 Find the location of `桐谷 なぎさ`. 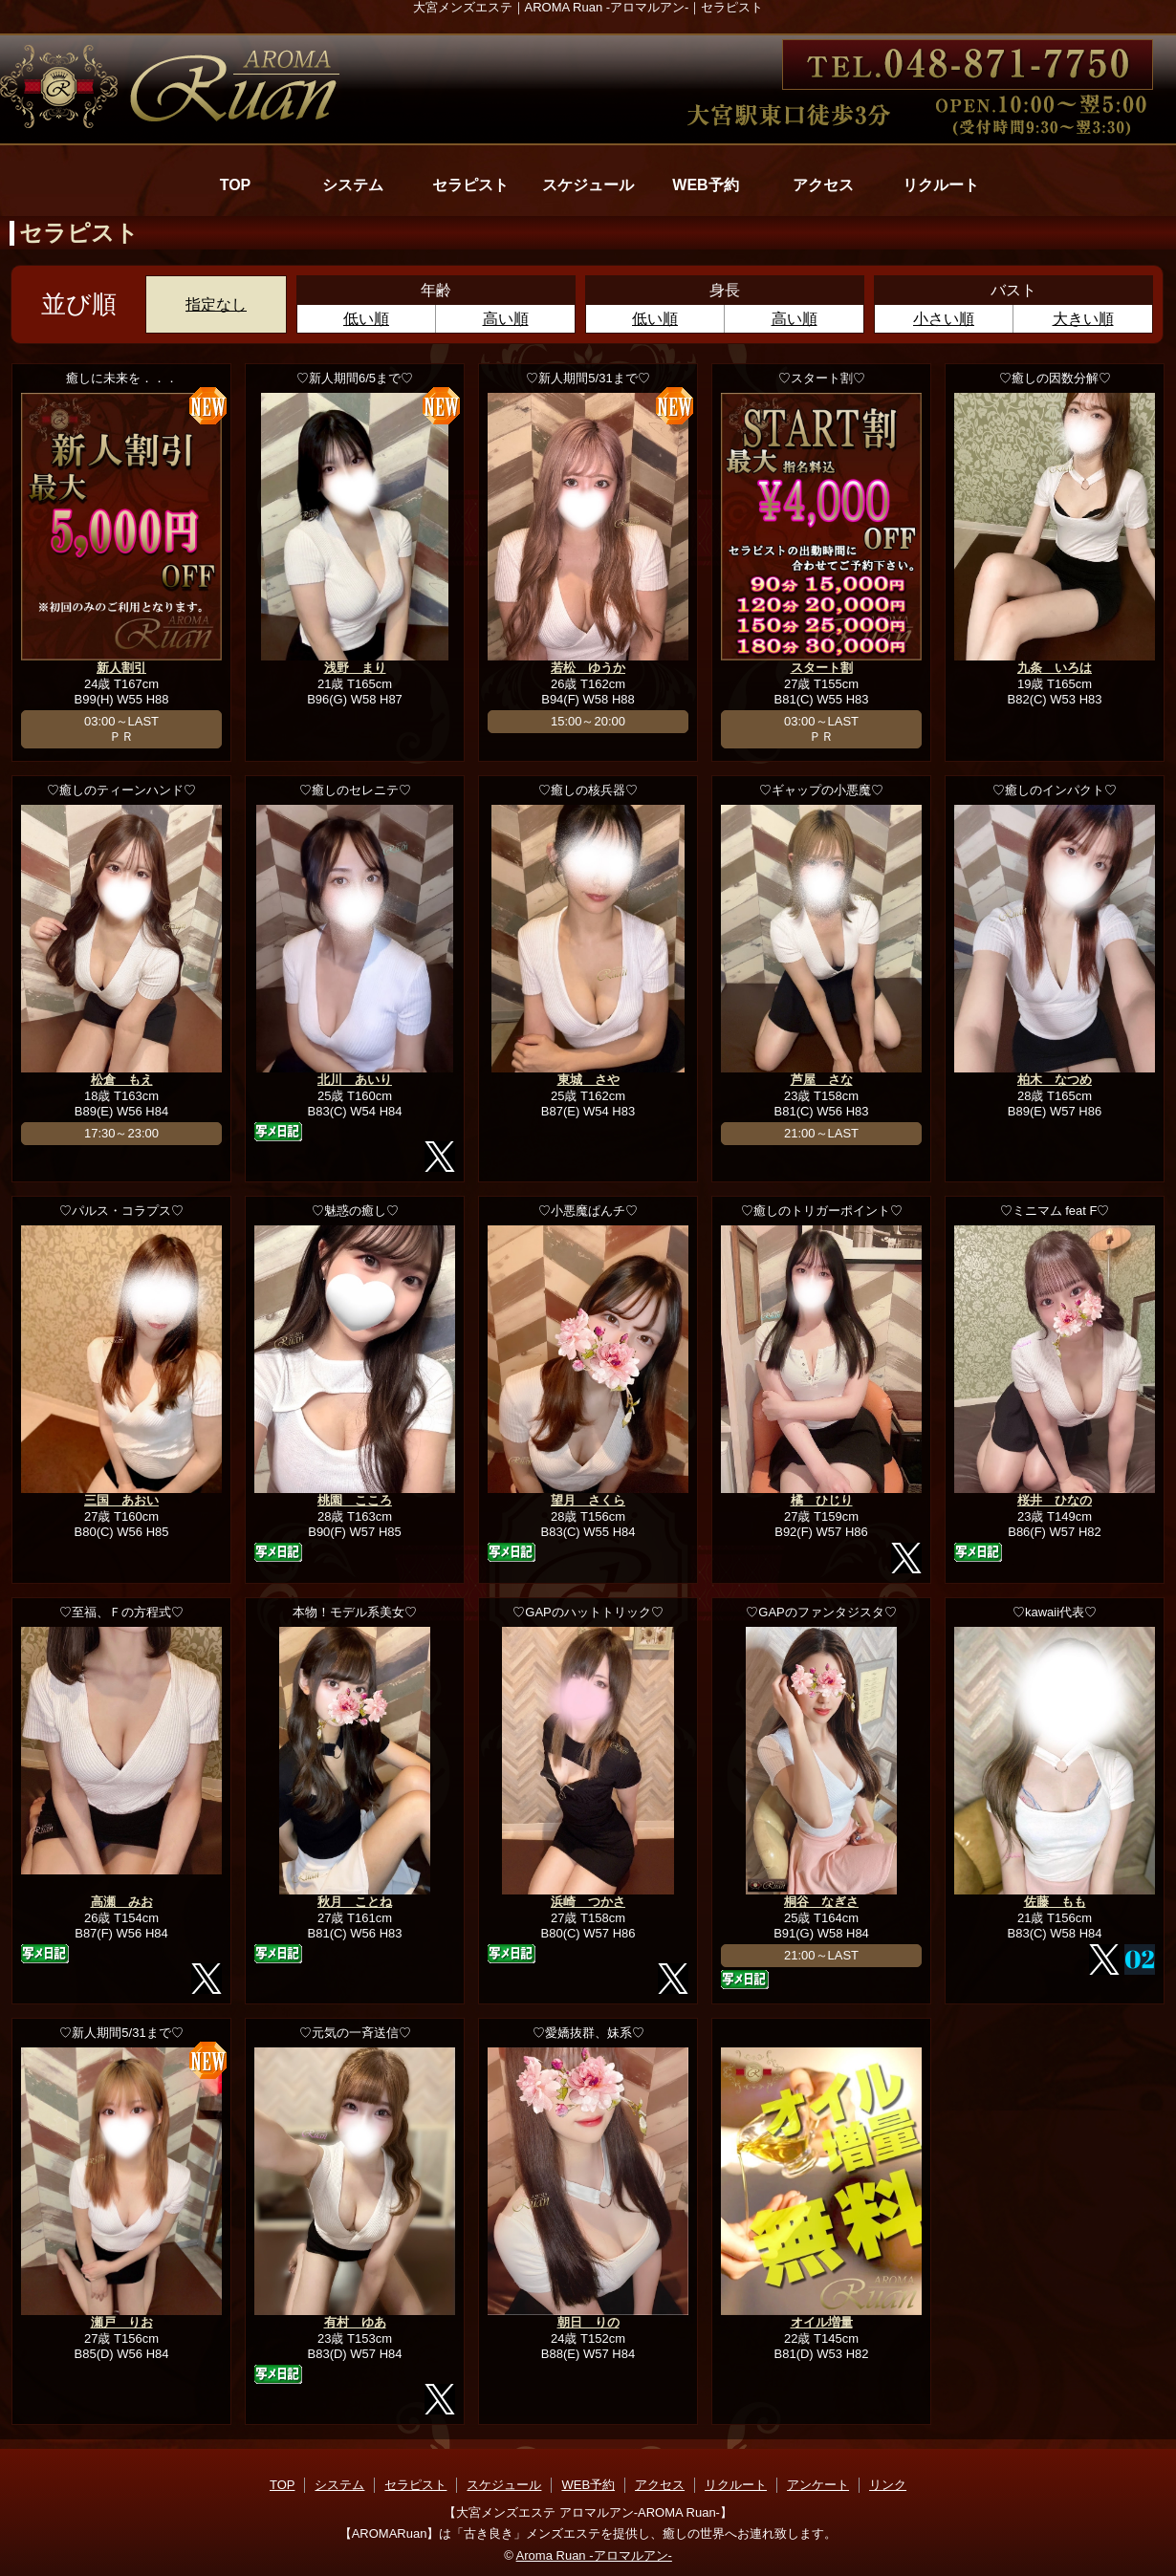

桐谷 なぎさ is located at coordinates (821, 1901).